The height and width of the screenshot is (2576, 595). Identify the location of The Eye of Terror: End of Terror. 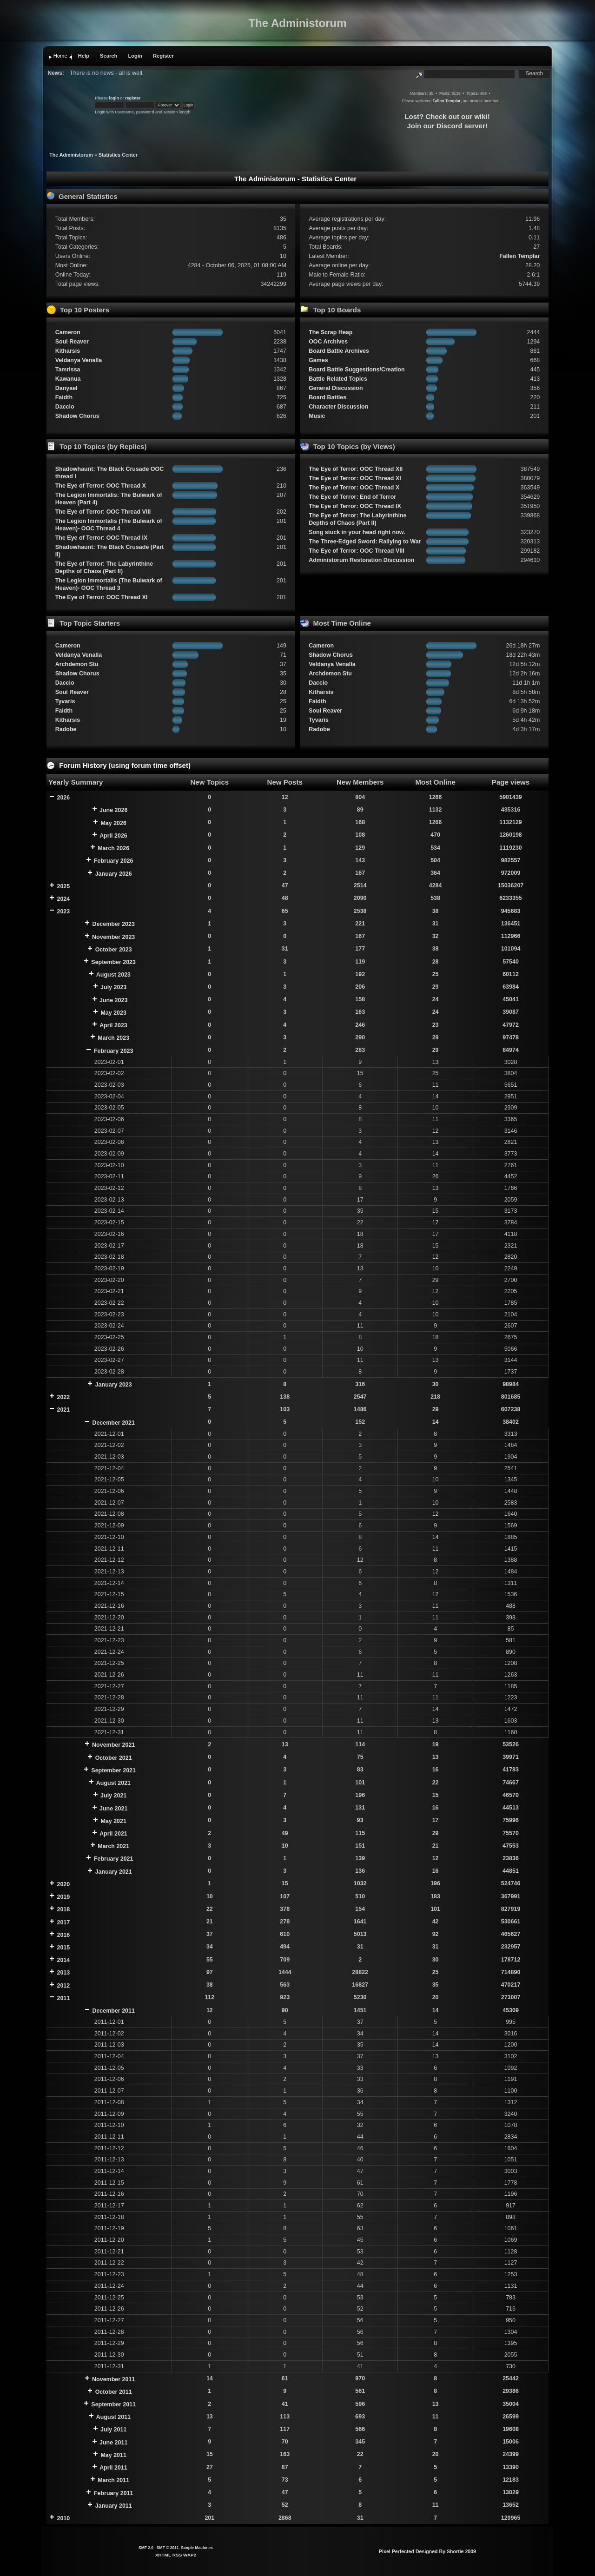
(352, 497).